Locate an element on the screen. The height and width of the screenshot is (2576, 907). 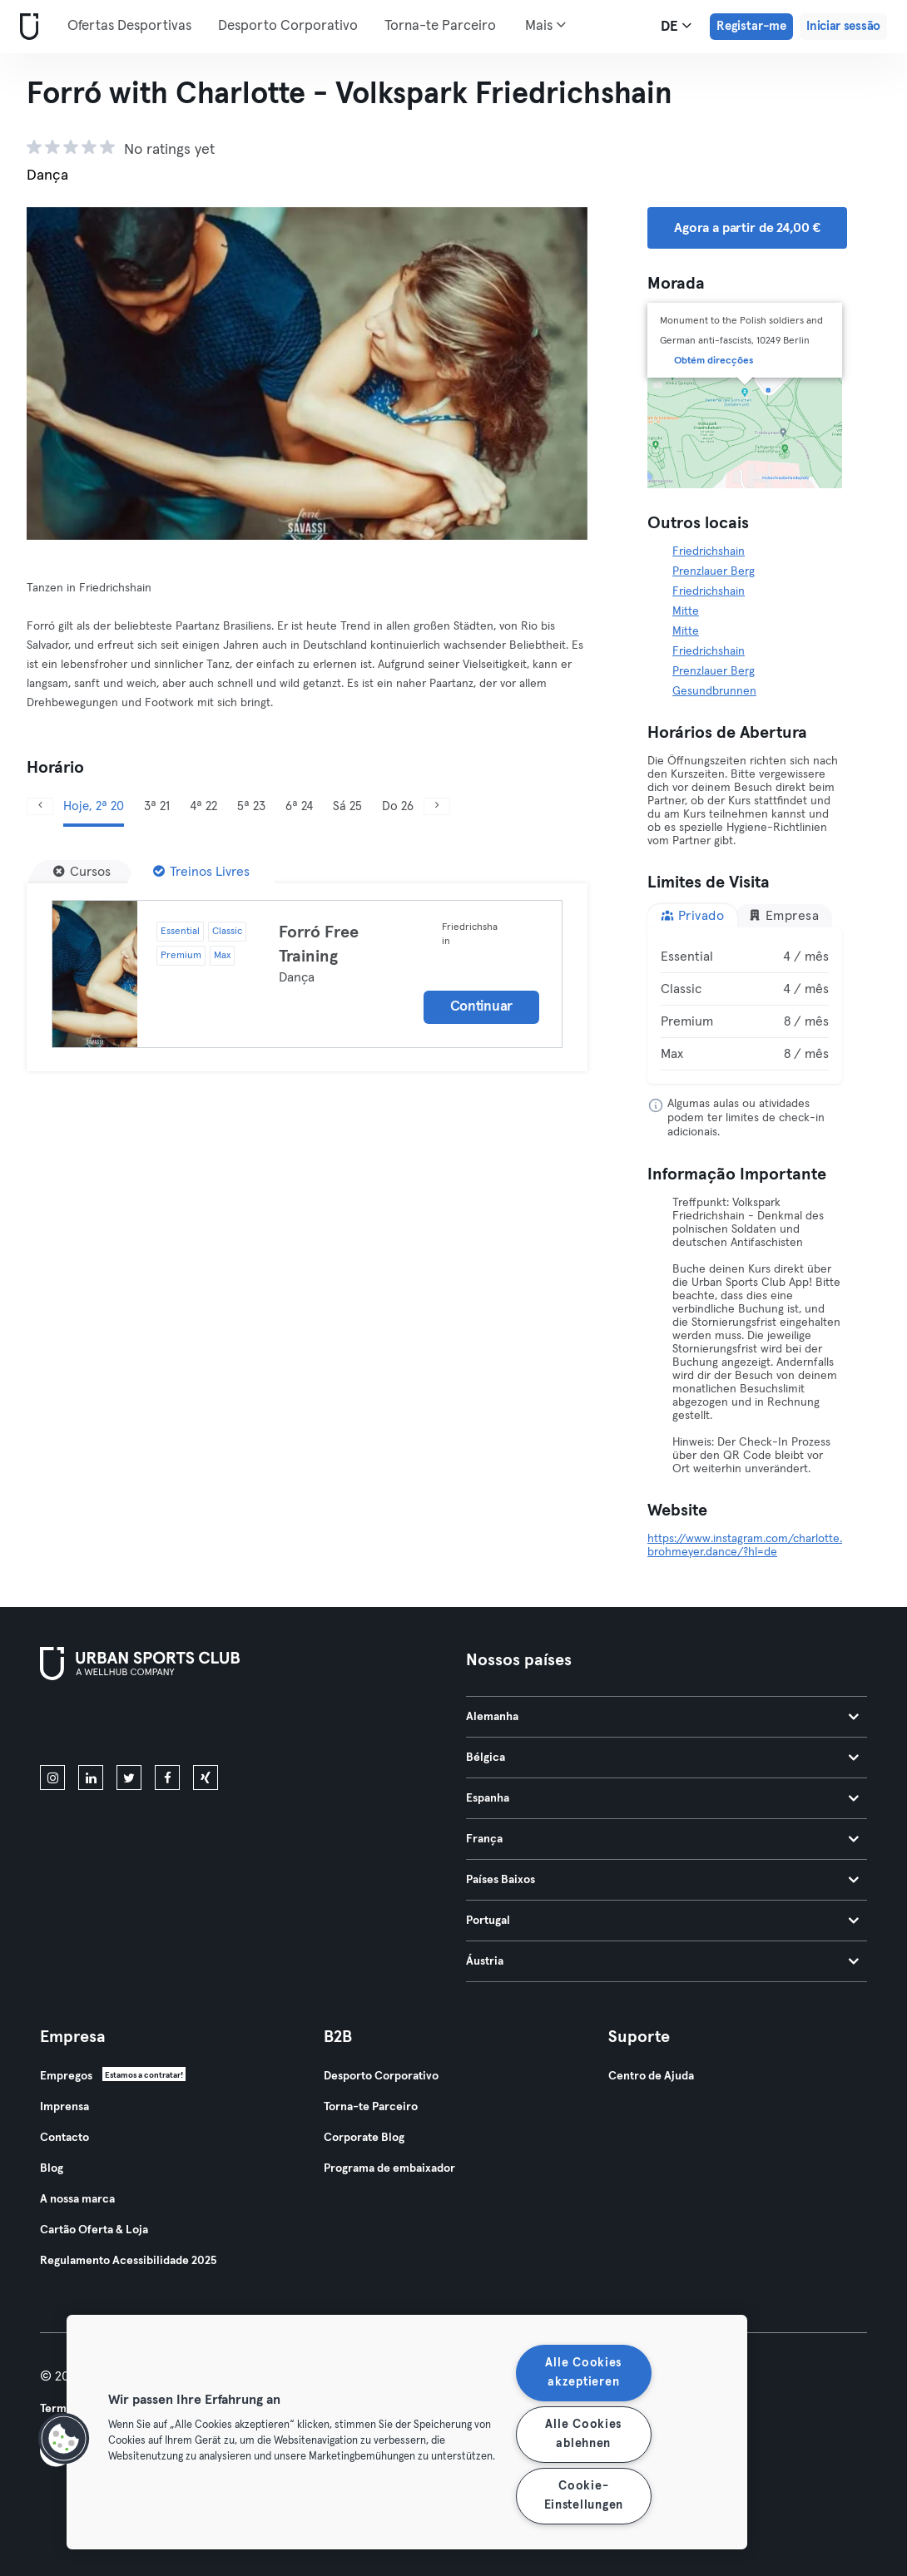
Bélgica [tab] is located at coordinates (662, 1758).